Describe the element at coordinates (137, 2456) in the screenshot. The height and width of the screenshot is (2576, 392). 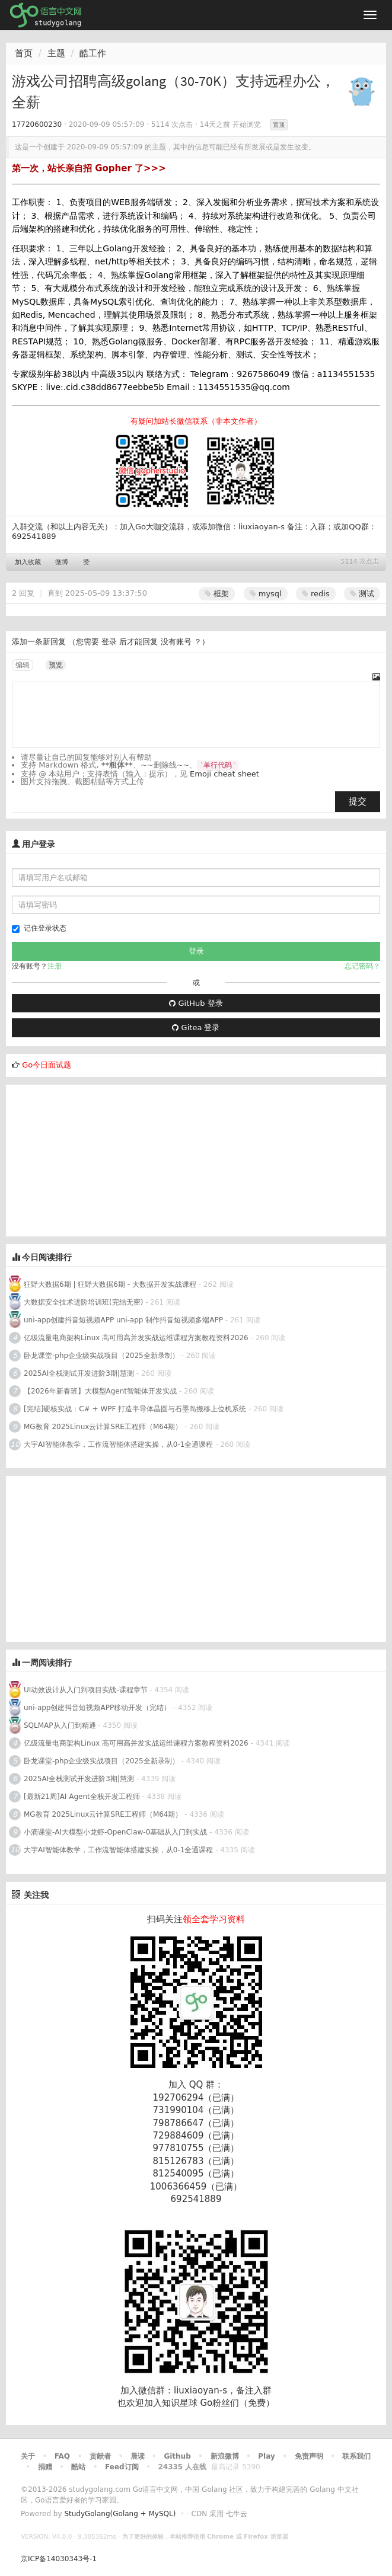
I see `晨读` at that location.